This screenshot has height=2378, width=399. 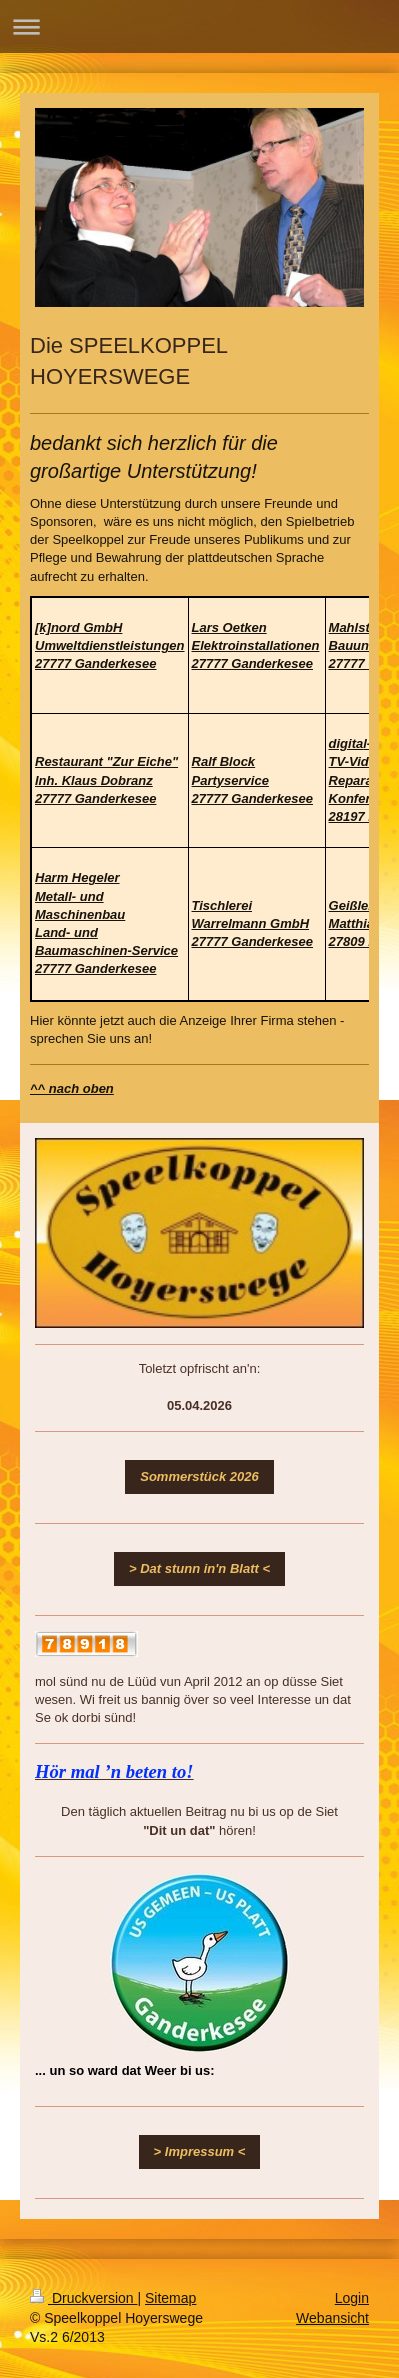 What do you see at coordinates (83, 2298) in the screenshot?
I see `Druckversion` at bounding box center [83, 2298].